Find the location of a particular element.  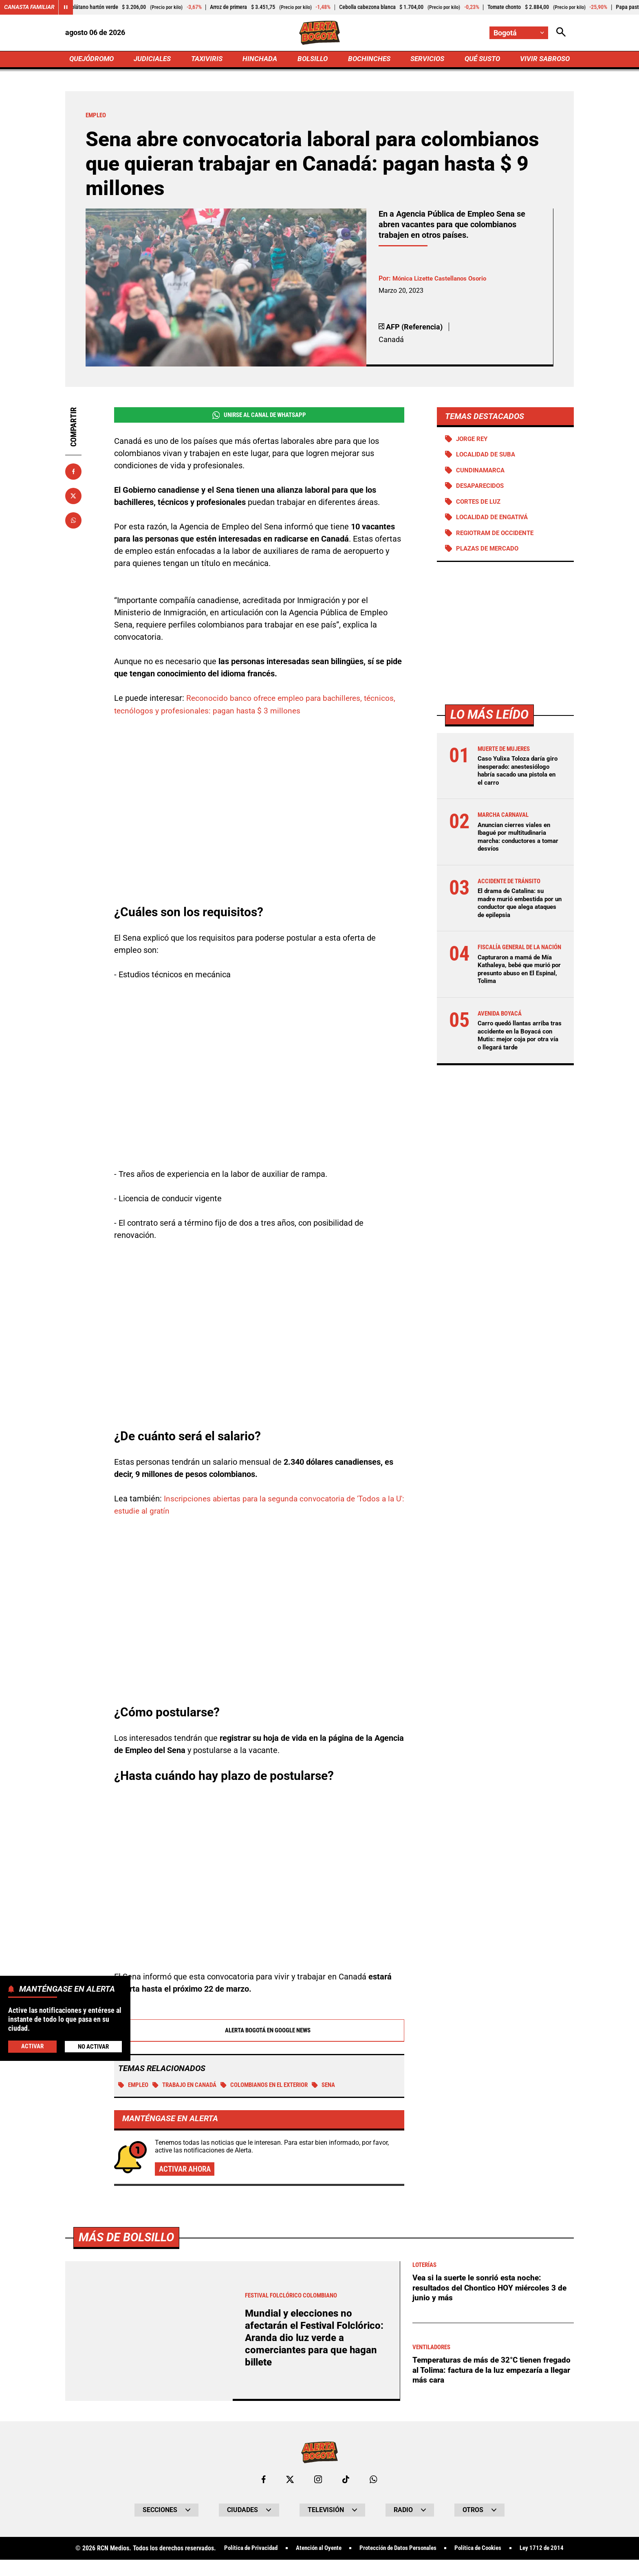

Vea si la suerte le sonrió esta noche: resultados del Chontico HOY miércoles 3 de junio y más is located at coordinates (492, 2289).